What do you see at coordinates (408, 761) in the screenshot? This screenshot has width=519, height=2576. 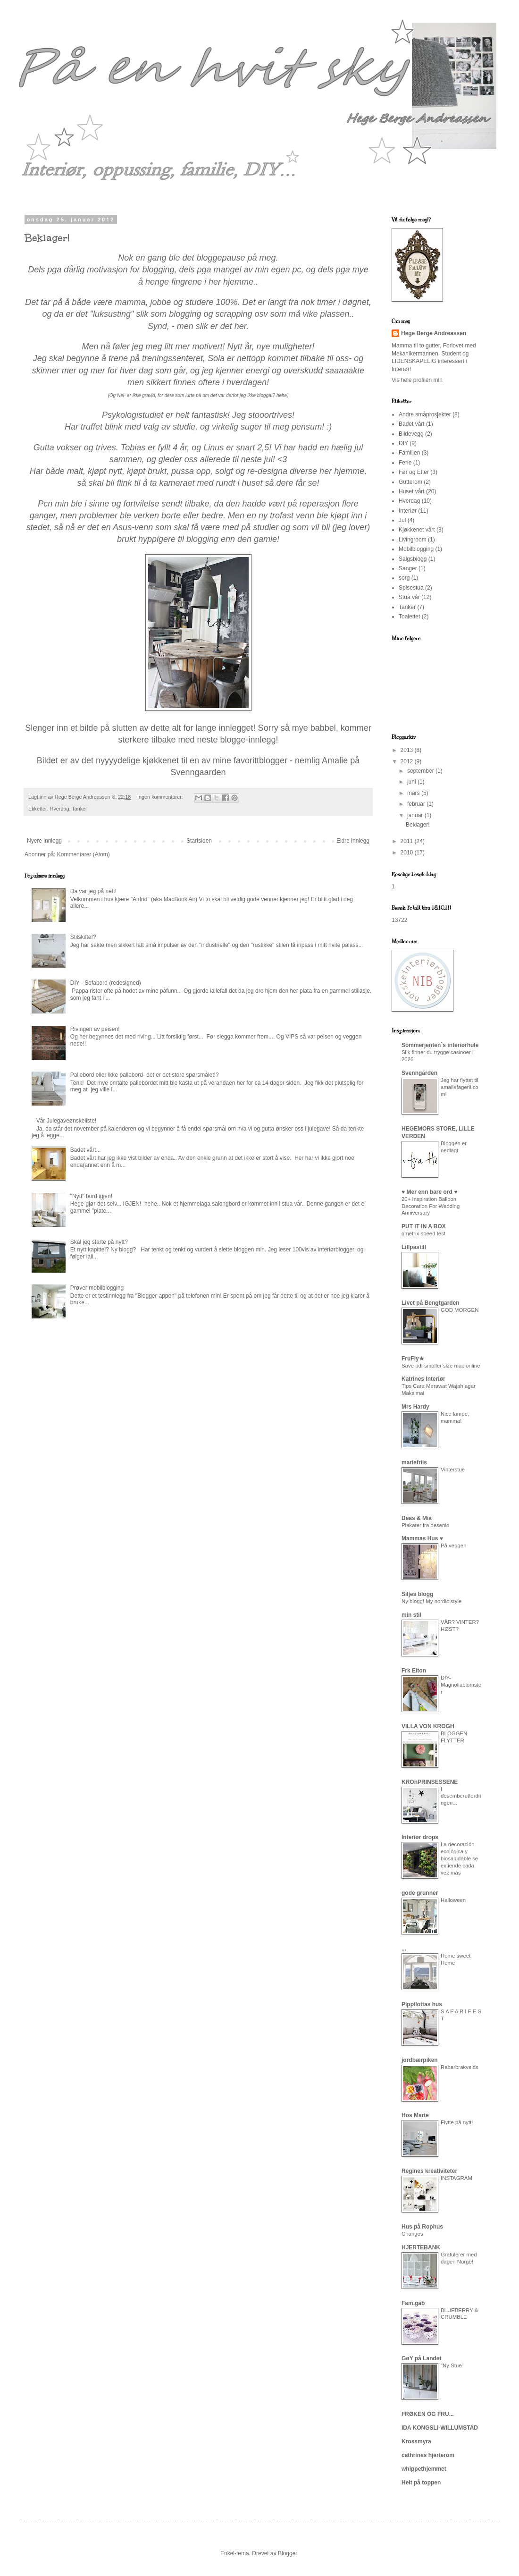 I see `2012` at bounding box center [408, 761].